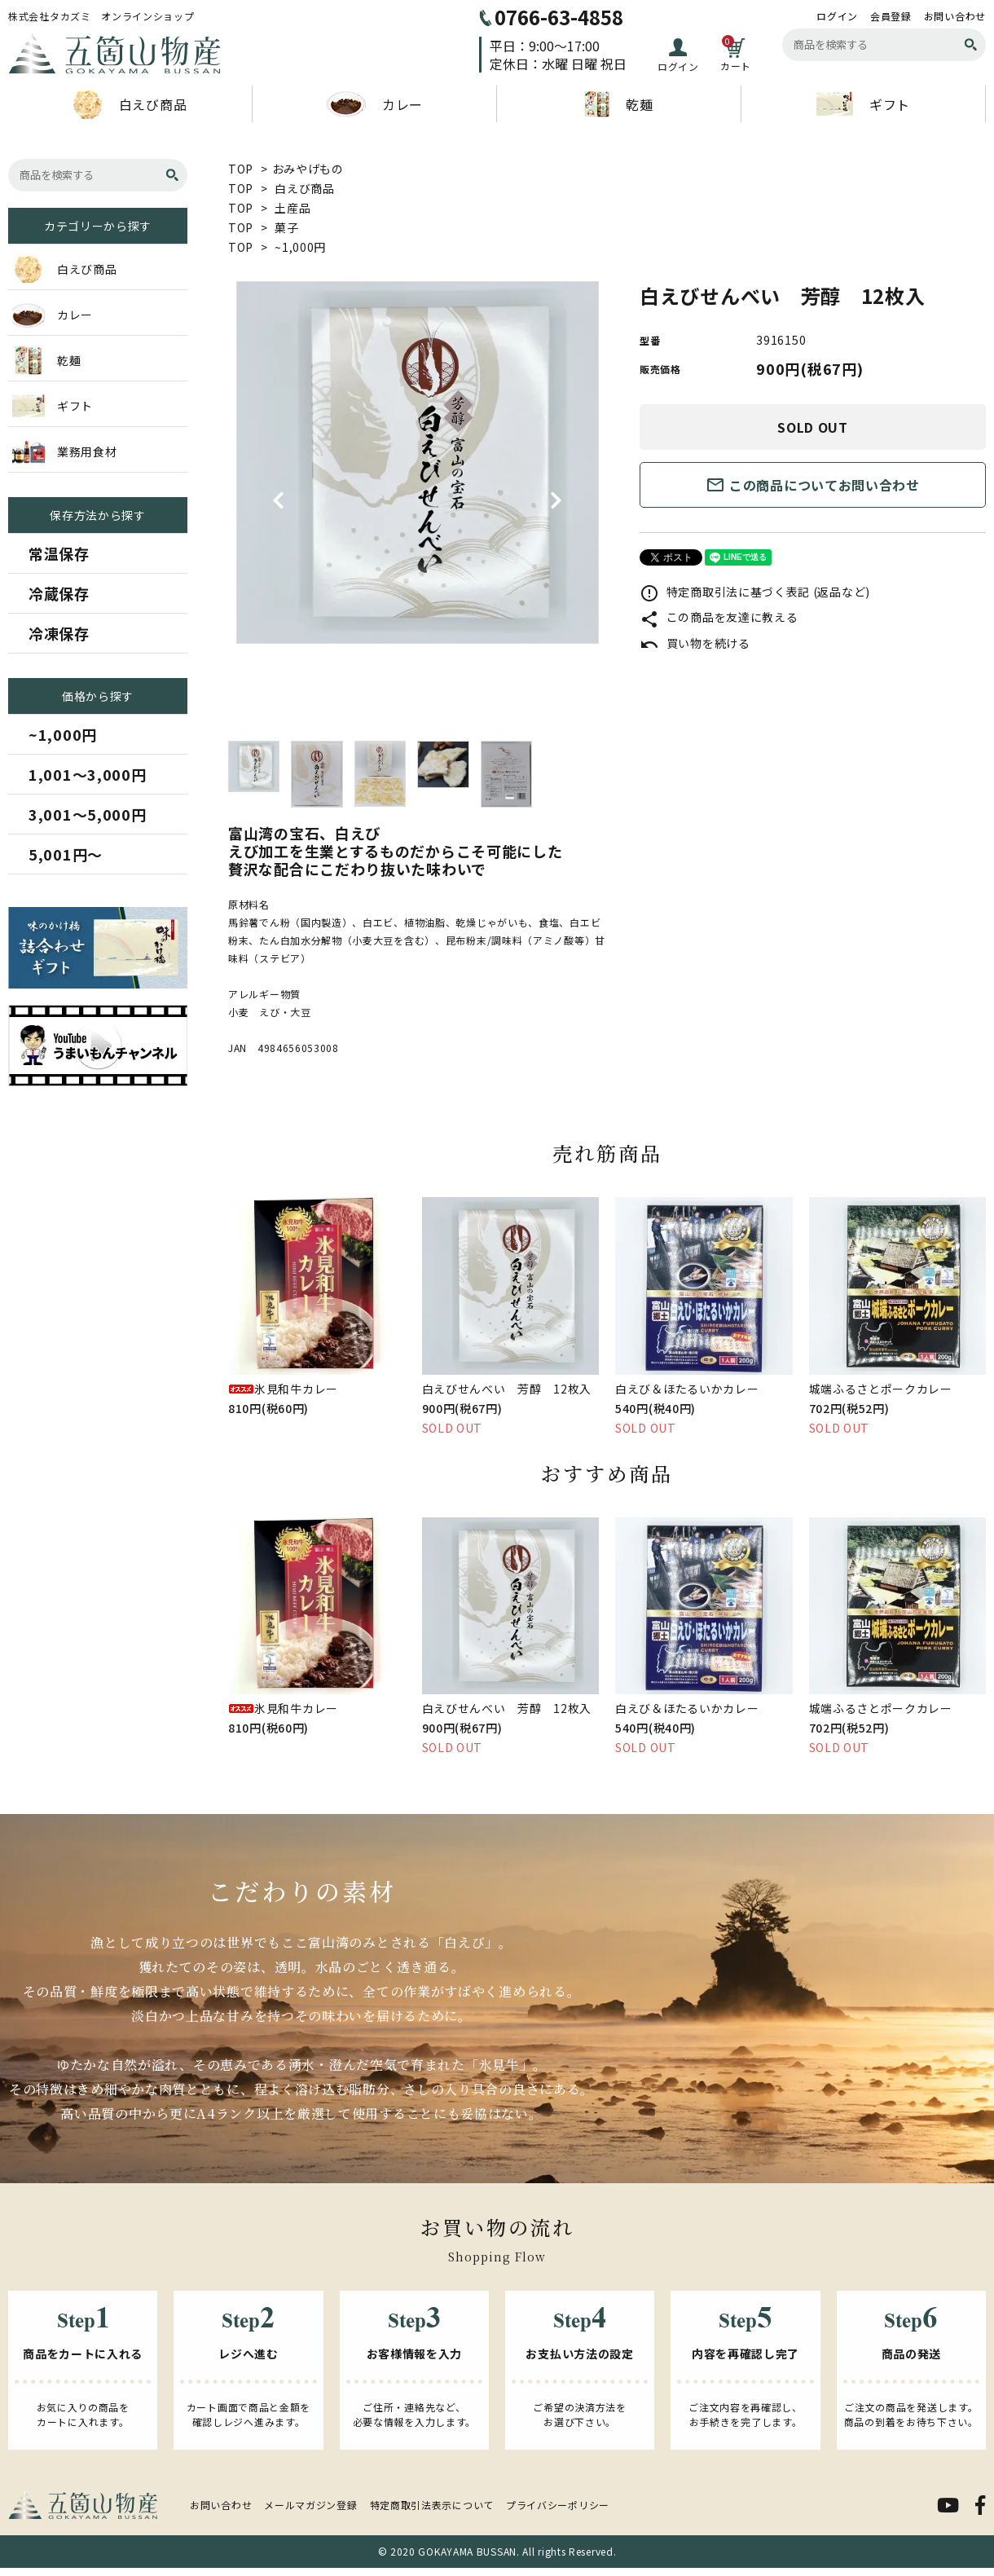 This screenshot has height=2576, width=994. What do you see at coordinates (432, 2505) in the screenshot?
I see `特定商取引法表示について` at bounding box center [432, 2505].